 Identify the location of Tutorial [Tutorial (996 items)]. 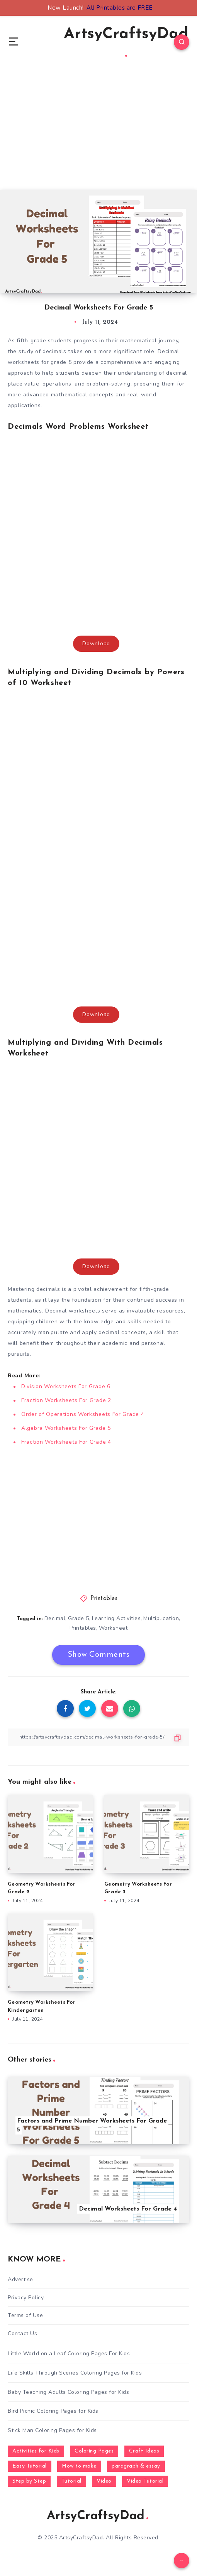
(71, 2481).